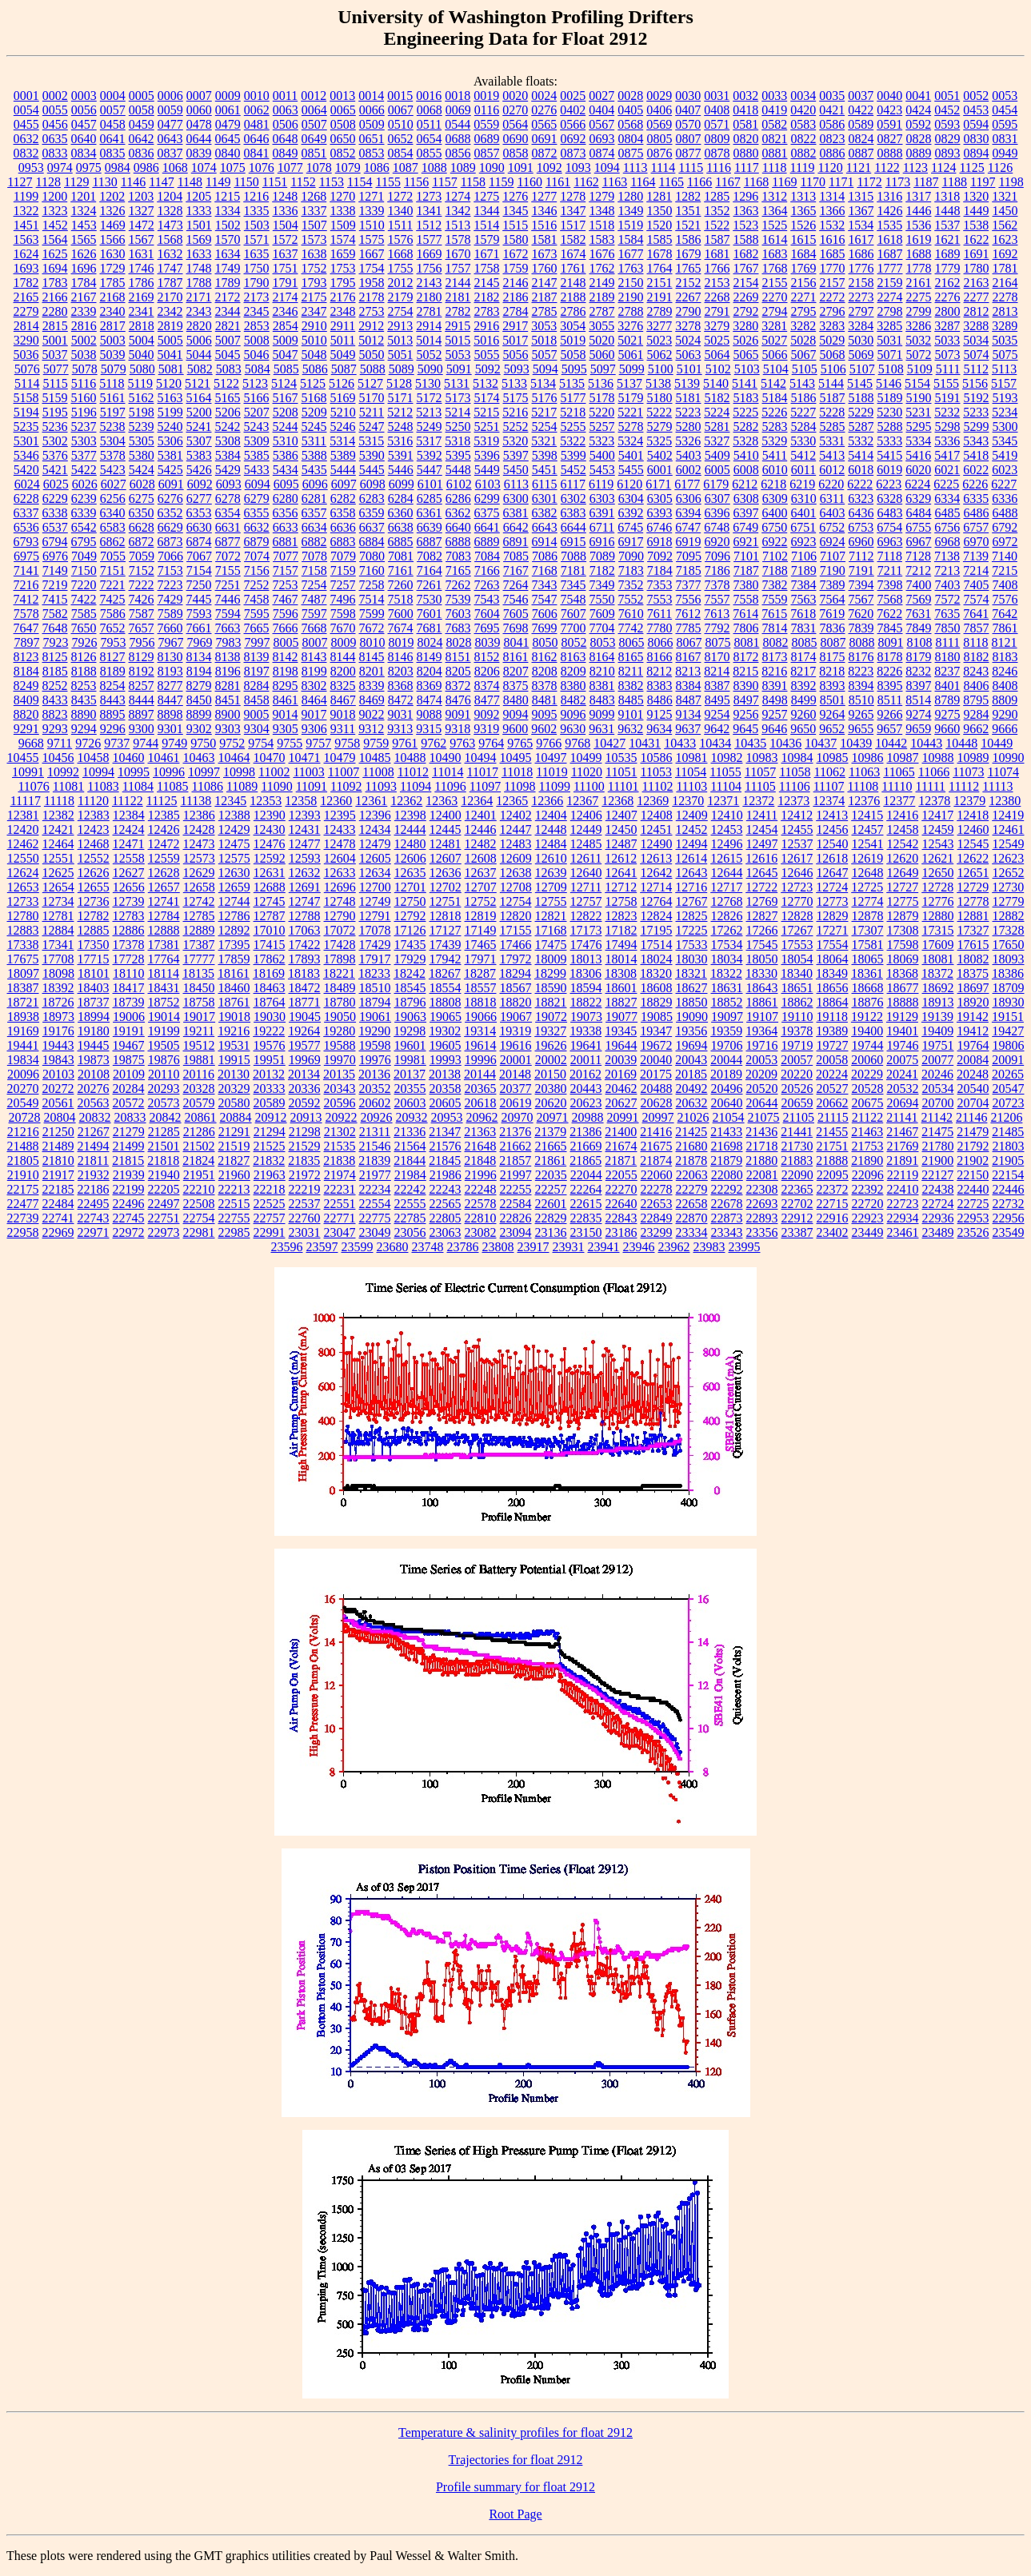 The image size is (1031, 2576). What do you see at coordinates (688, 398) in the screenshot?
I see `5181` at bounding box center [688, 398].